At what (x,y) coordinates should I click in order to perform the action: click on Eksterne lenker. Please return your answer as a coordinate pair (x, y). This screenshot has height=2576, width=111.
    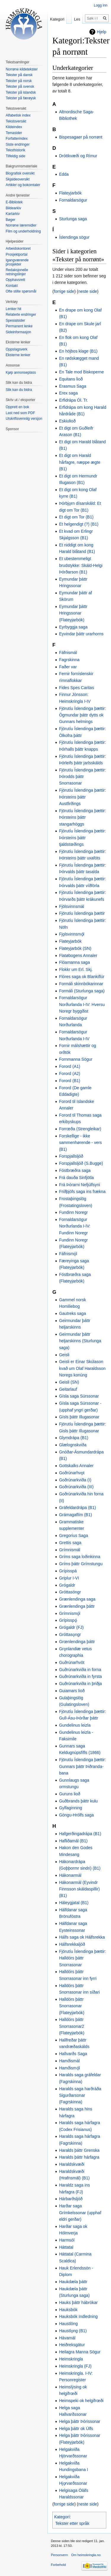
    Looking at the image, I should click on (18, 355).